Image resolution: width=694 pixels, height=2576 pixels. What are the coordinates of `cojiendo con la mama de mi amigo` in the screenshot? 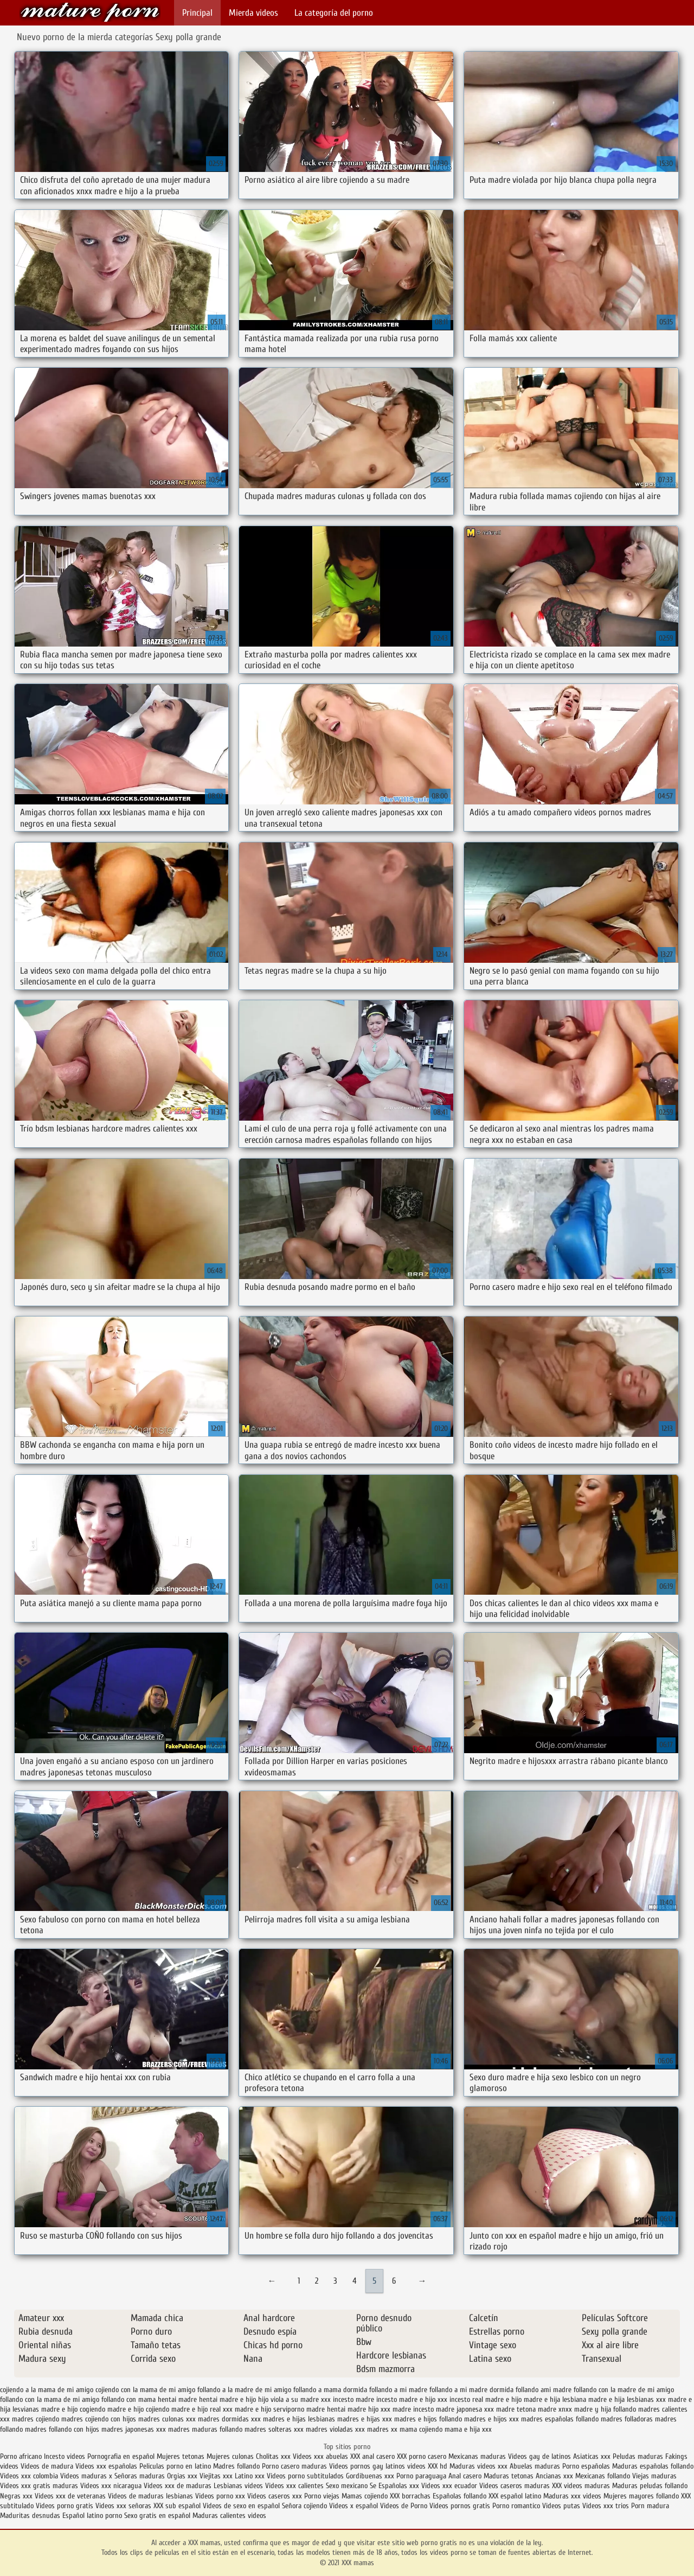 It's located at (145, 2389).